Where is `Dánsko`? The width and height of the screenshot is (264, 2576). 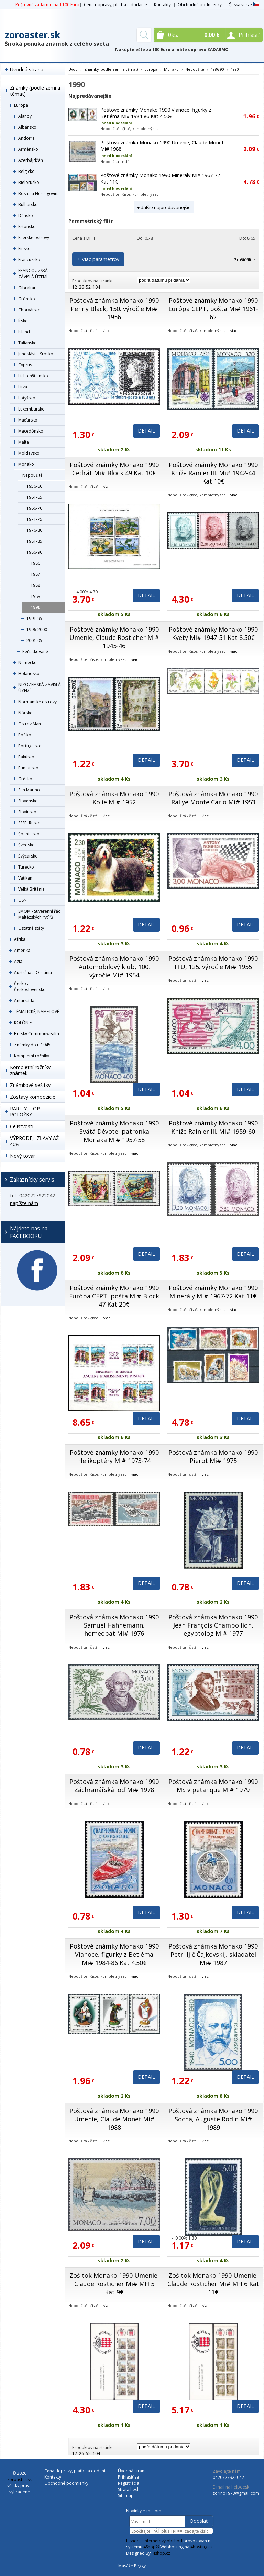 Dánsko is located at coordinates (25, 215).